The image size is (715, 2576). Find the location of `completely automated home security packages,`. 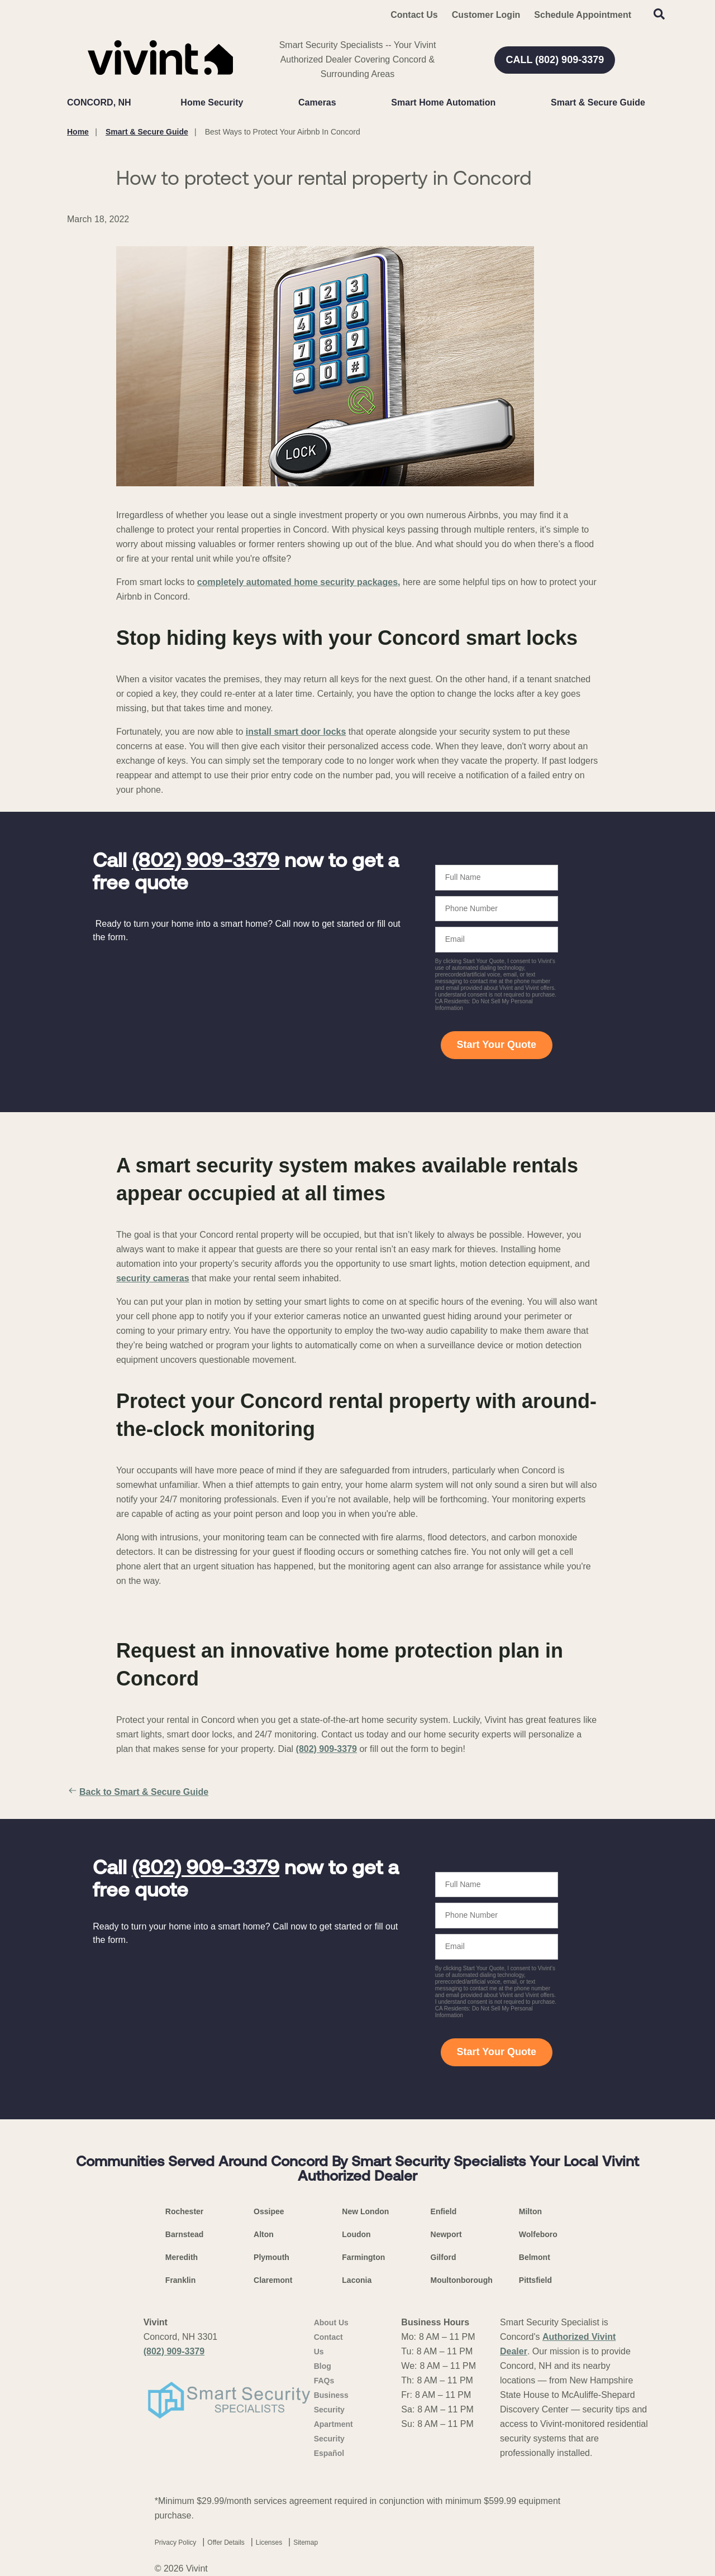

completely automated home security packages, is located at coordinates (299, 582).